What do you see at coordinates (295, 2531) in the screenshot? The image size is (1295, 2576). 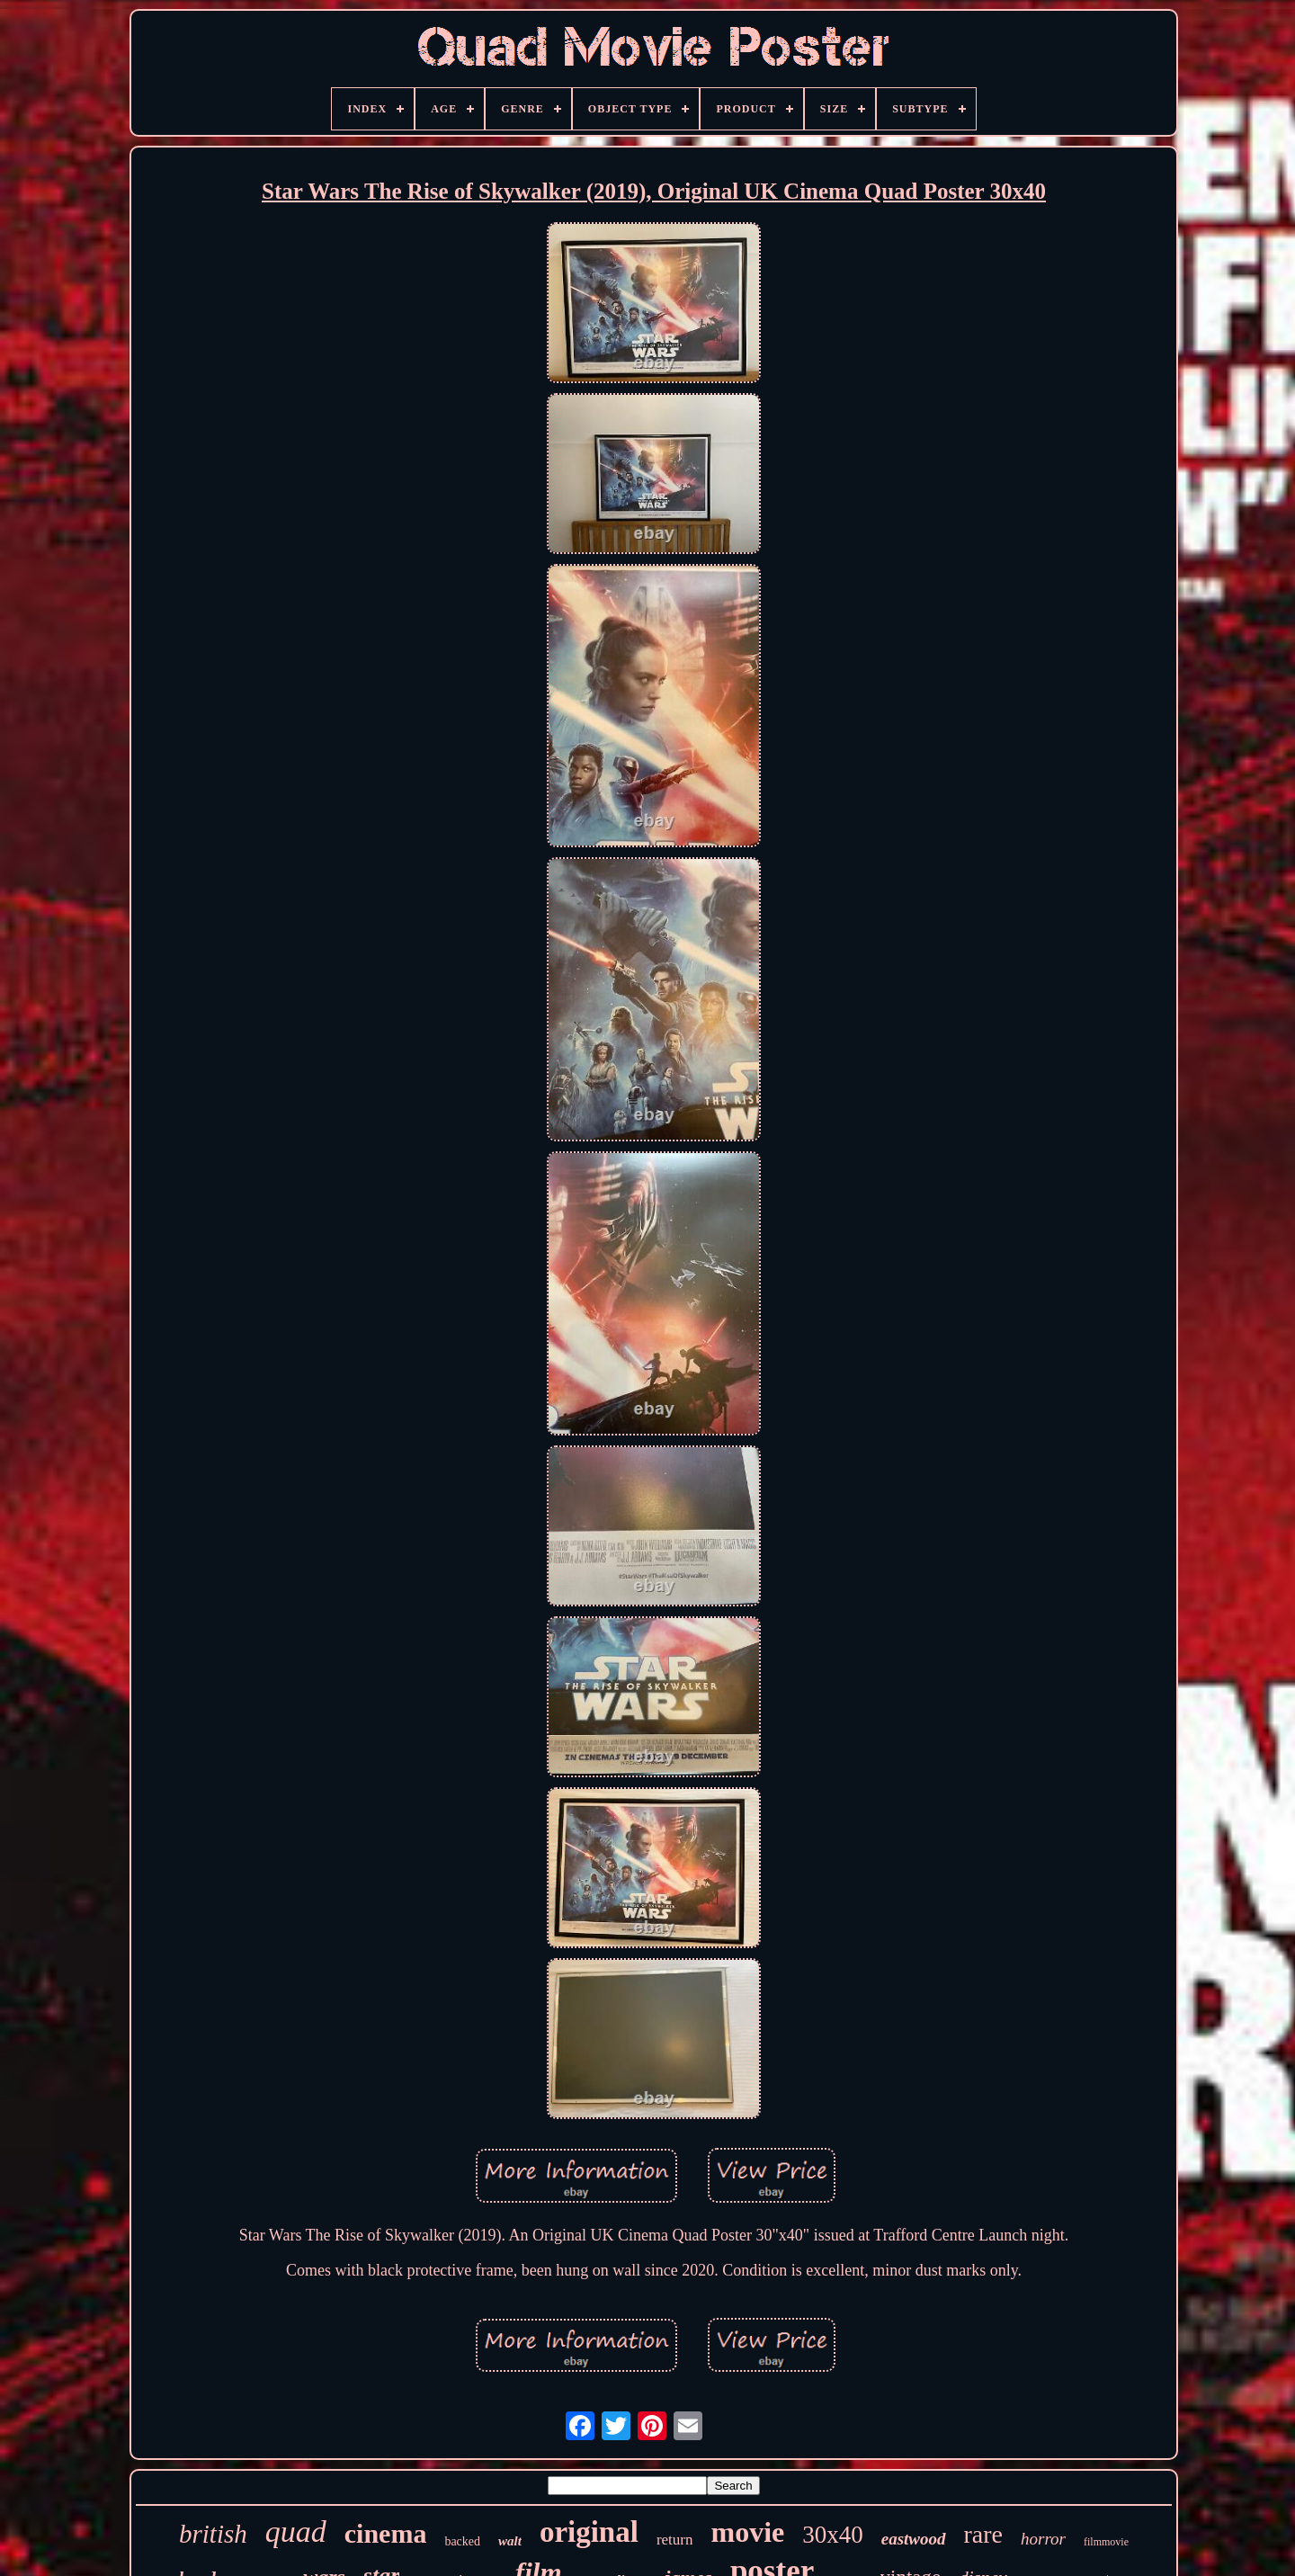 I see `quad` at bounding box center [295, 2531].